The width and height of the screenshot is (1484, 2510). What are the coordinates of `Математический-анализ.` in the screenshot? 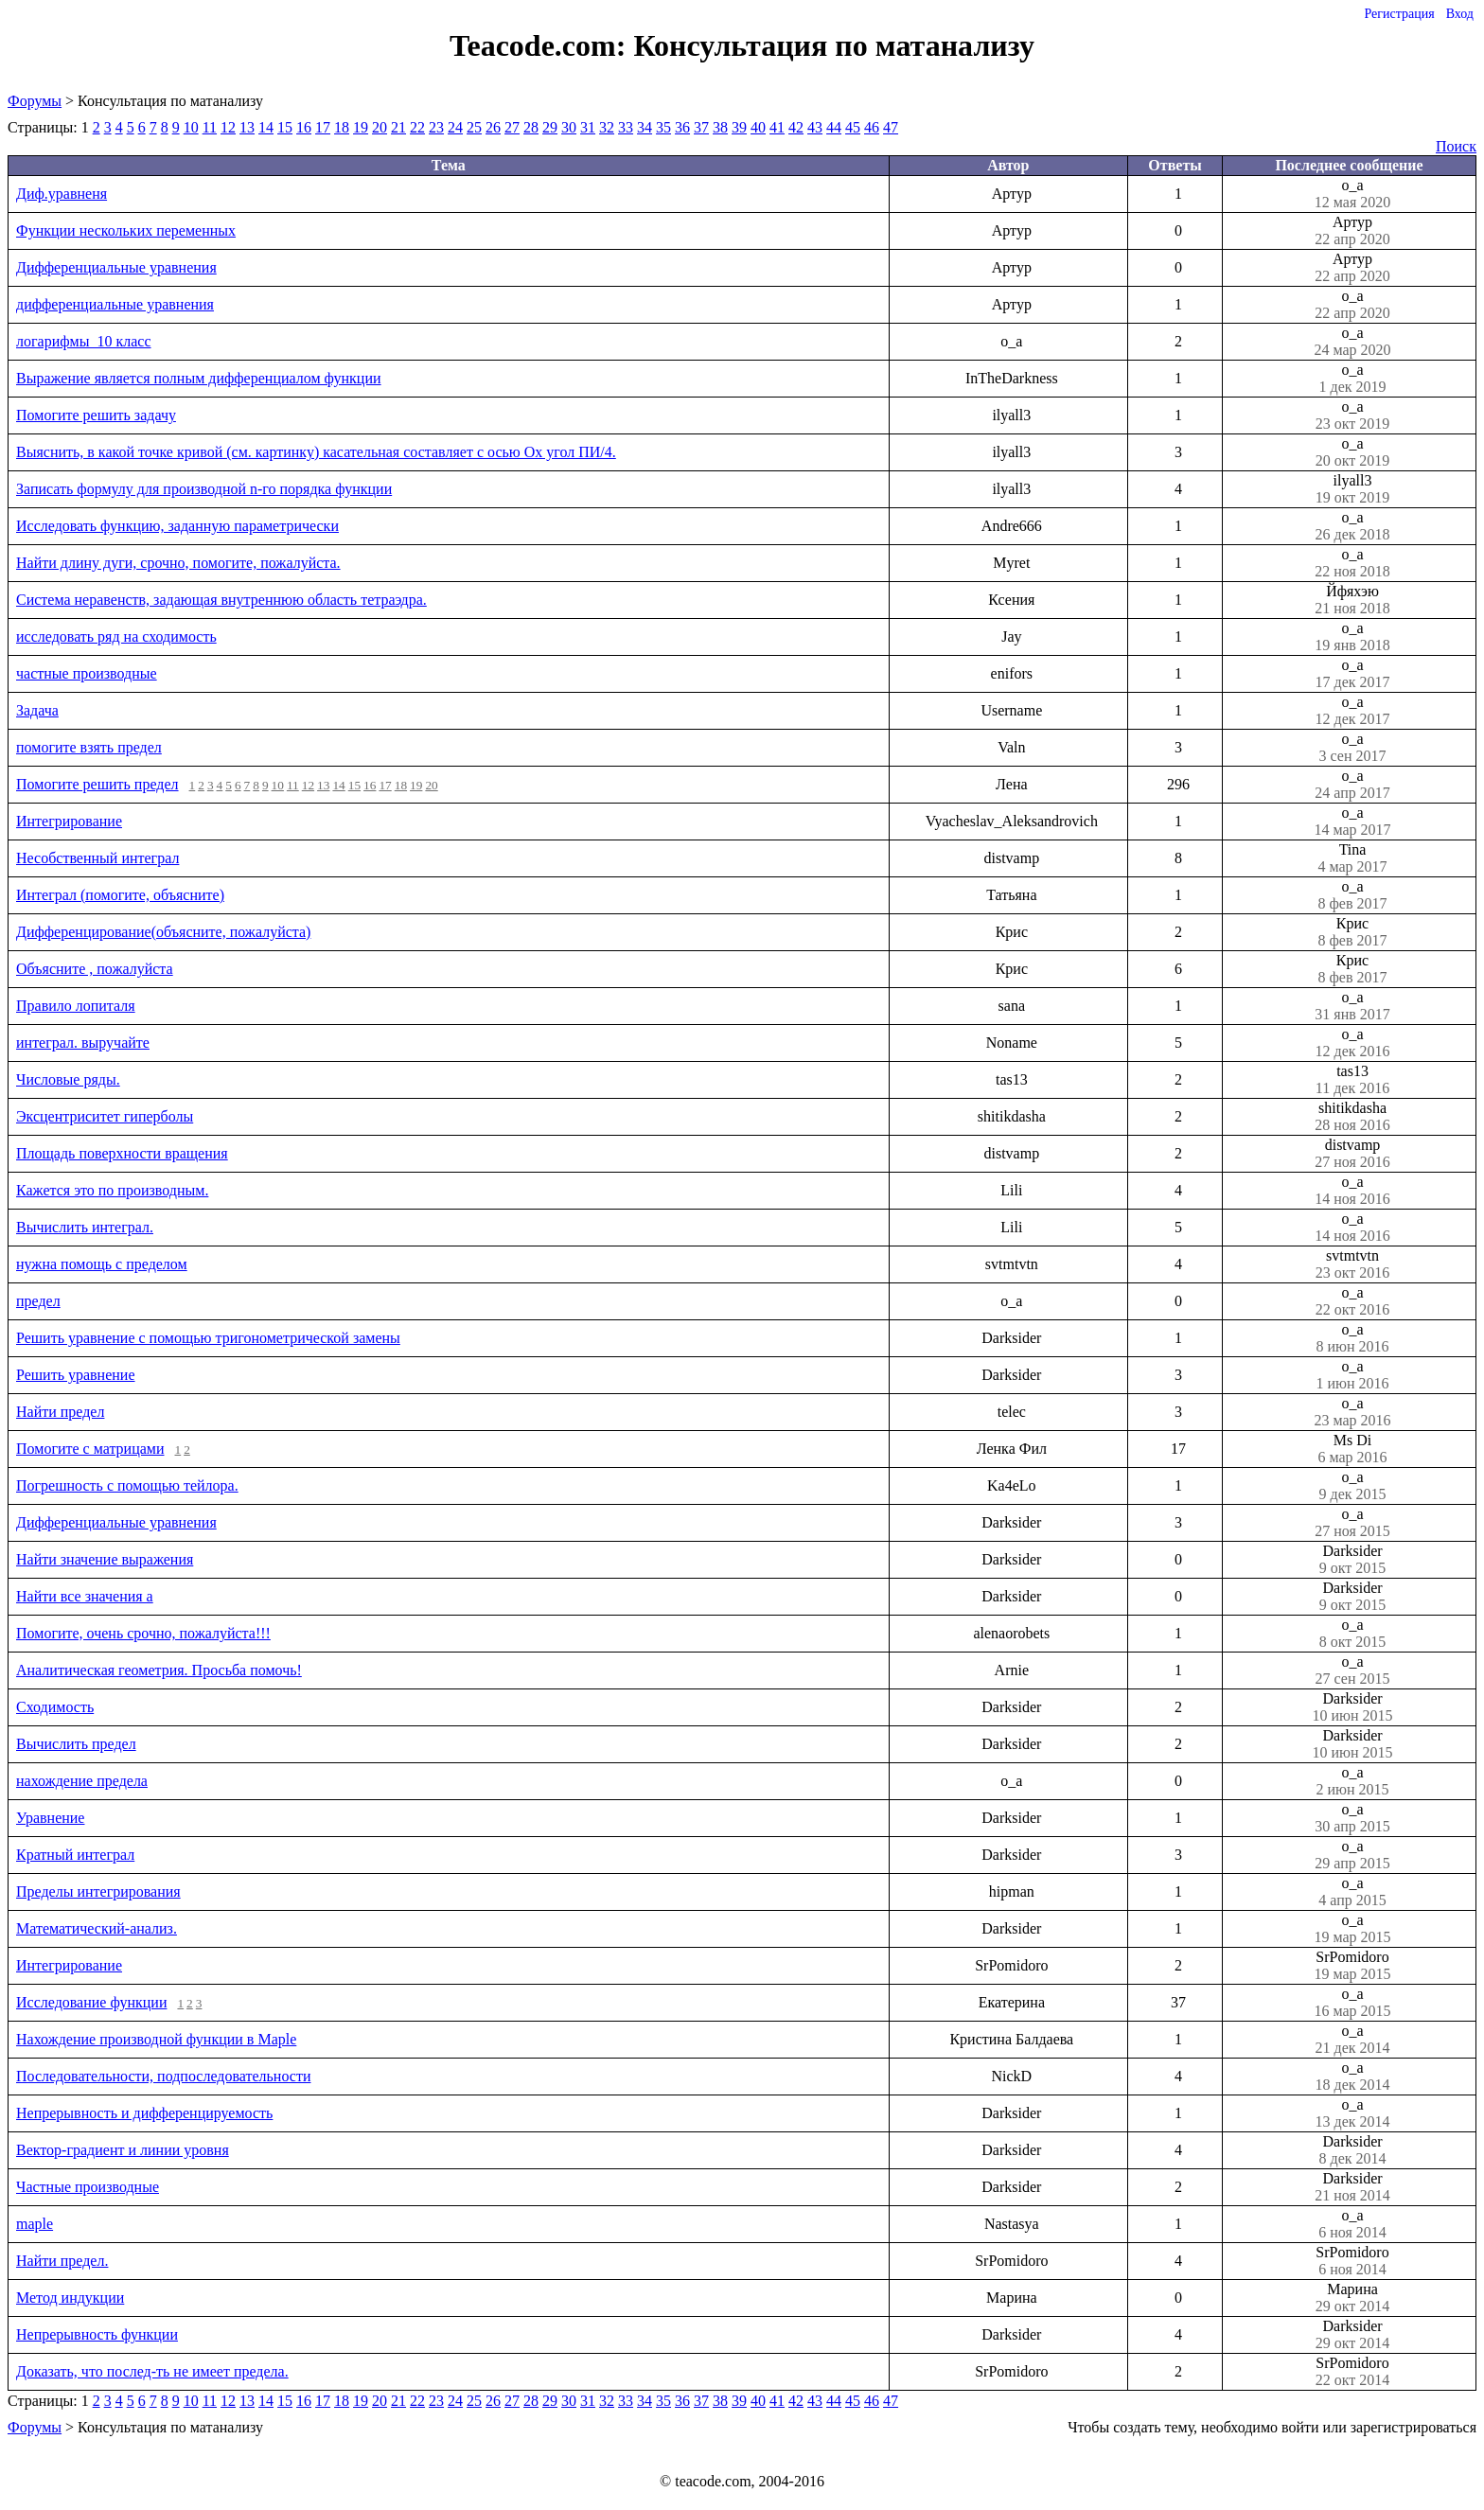 It's located at (96, 1928).